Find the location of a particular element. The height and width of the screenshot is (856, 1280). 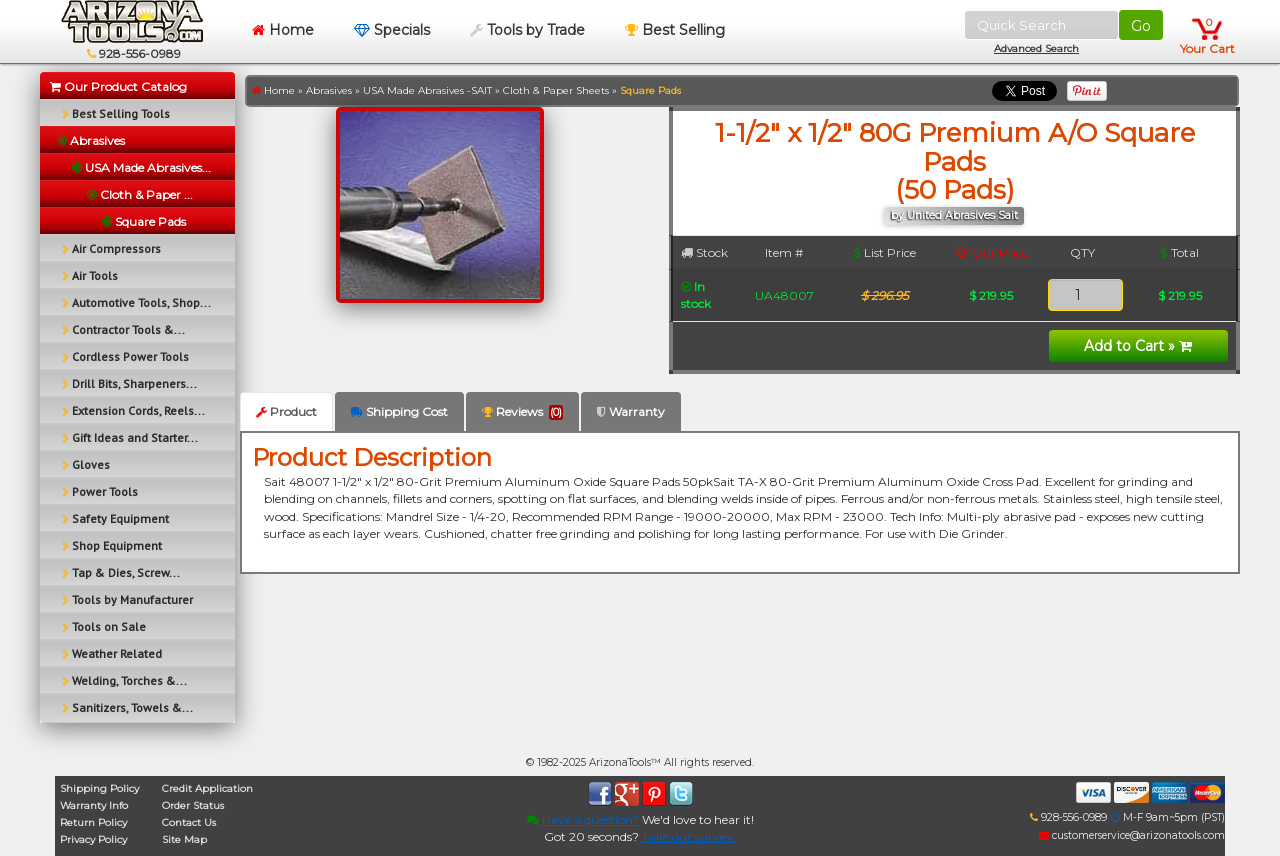

USA Made Abrasives -SAIT is located at coordinates (427, 90).